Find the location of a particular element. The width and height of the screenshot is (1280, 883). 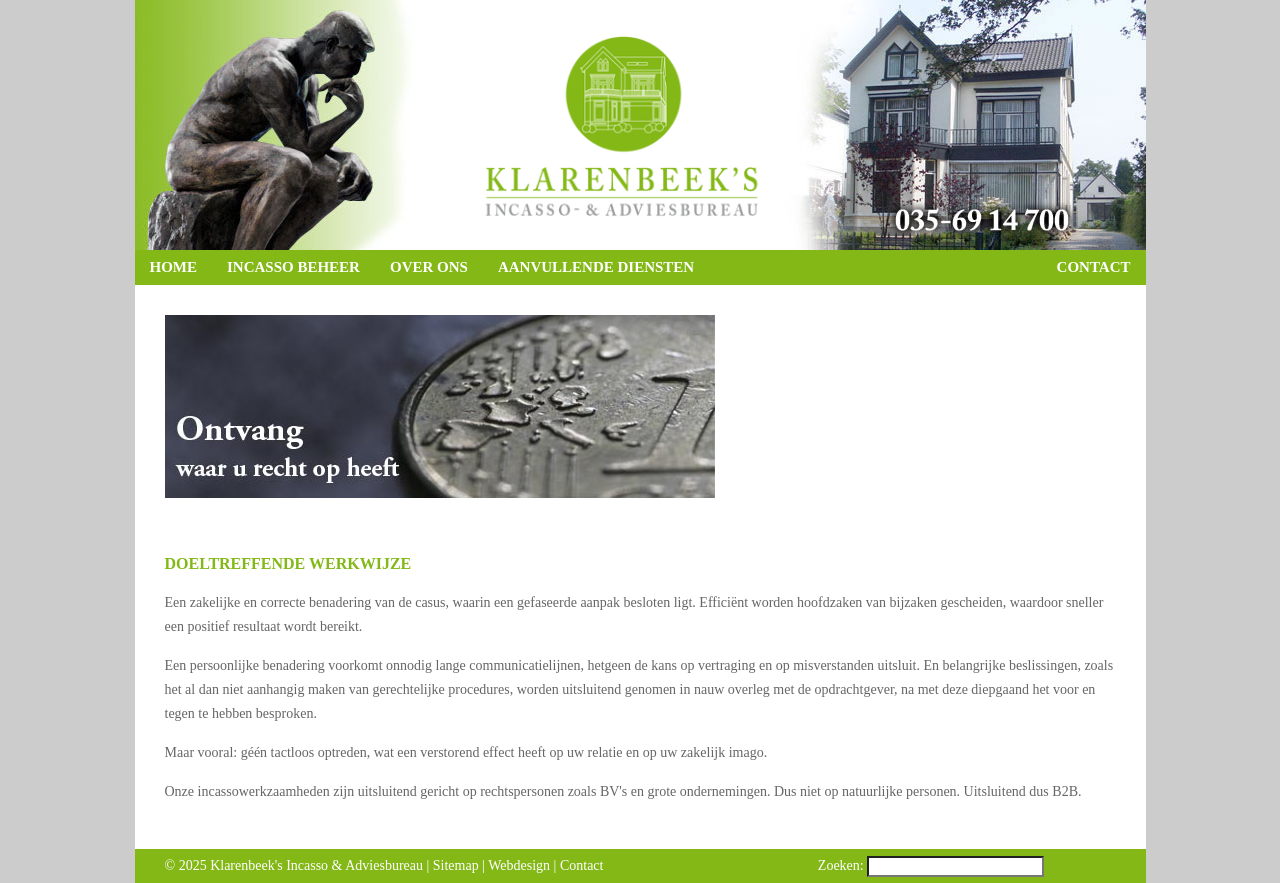

Home is located at coordinates (174, 267).